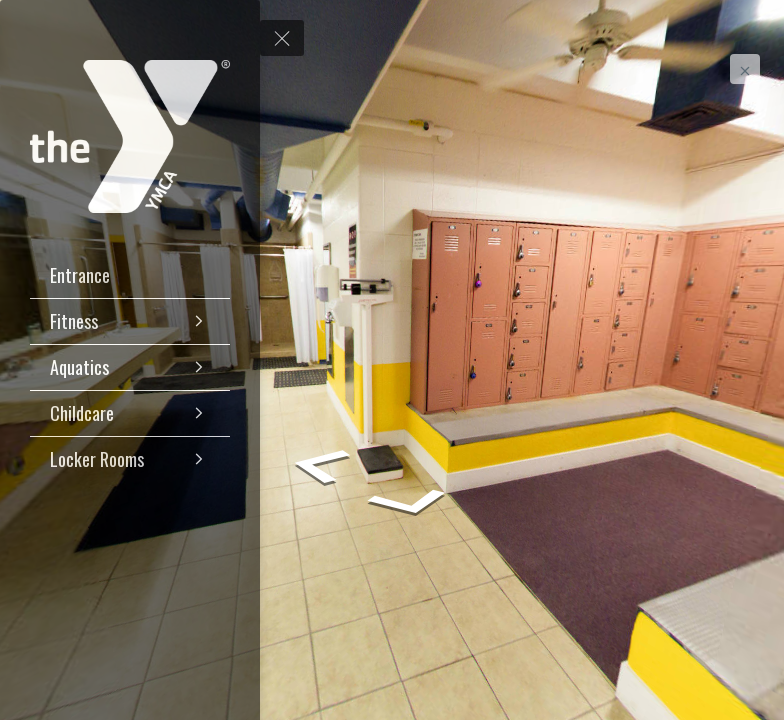 This screenshot has width=784, height=720. I want to click on [Entrance], so click(130, 275).